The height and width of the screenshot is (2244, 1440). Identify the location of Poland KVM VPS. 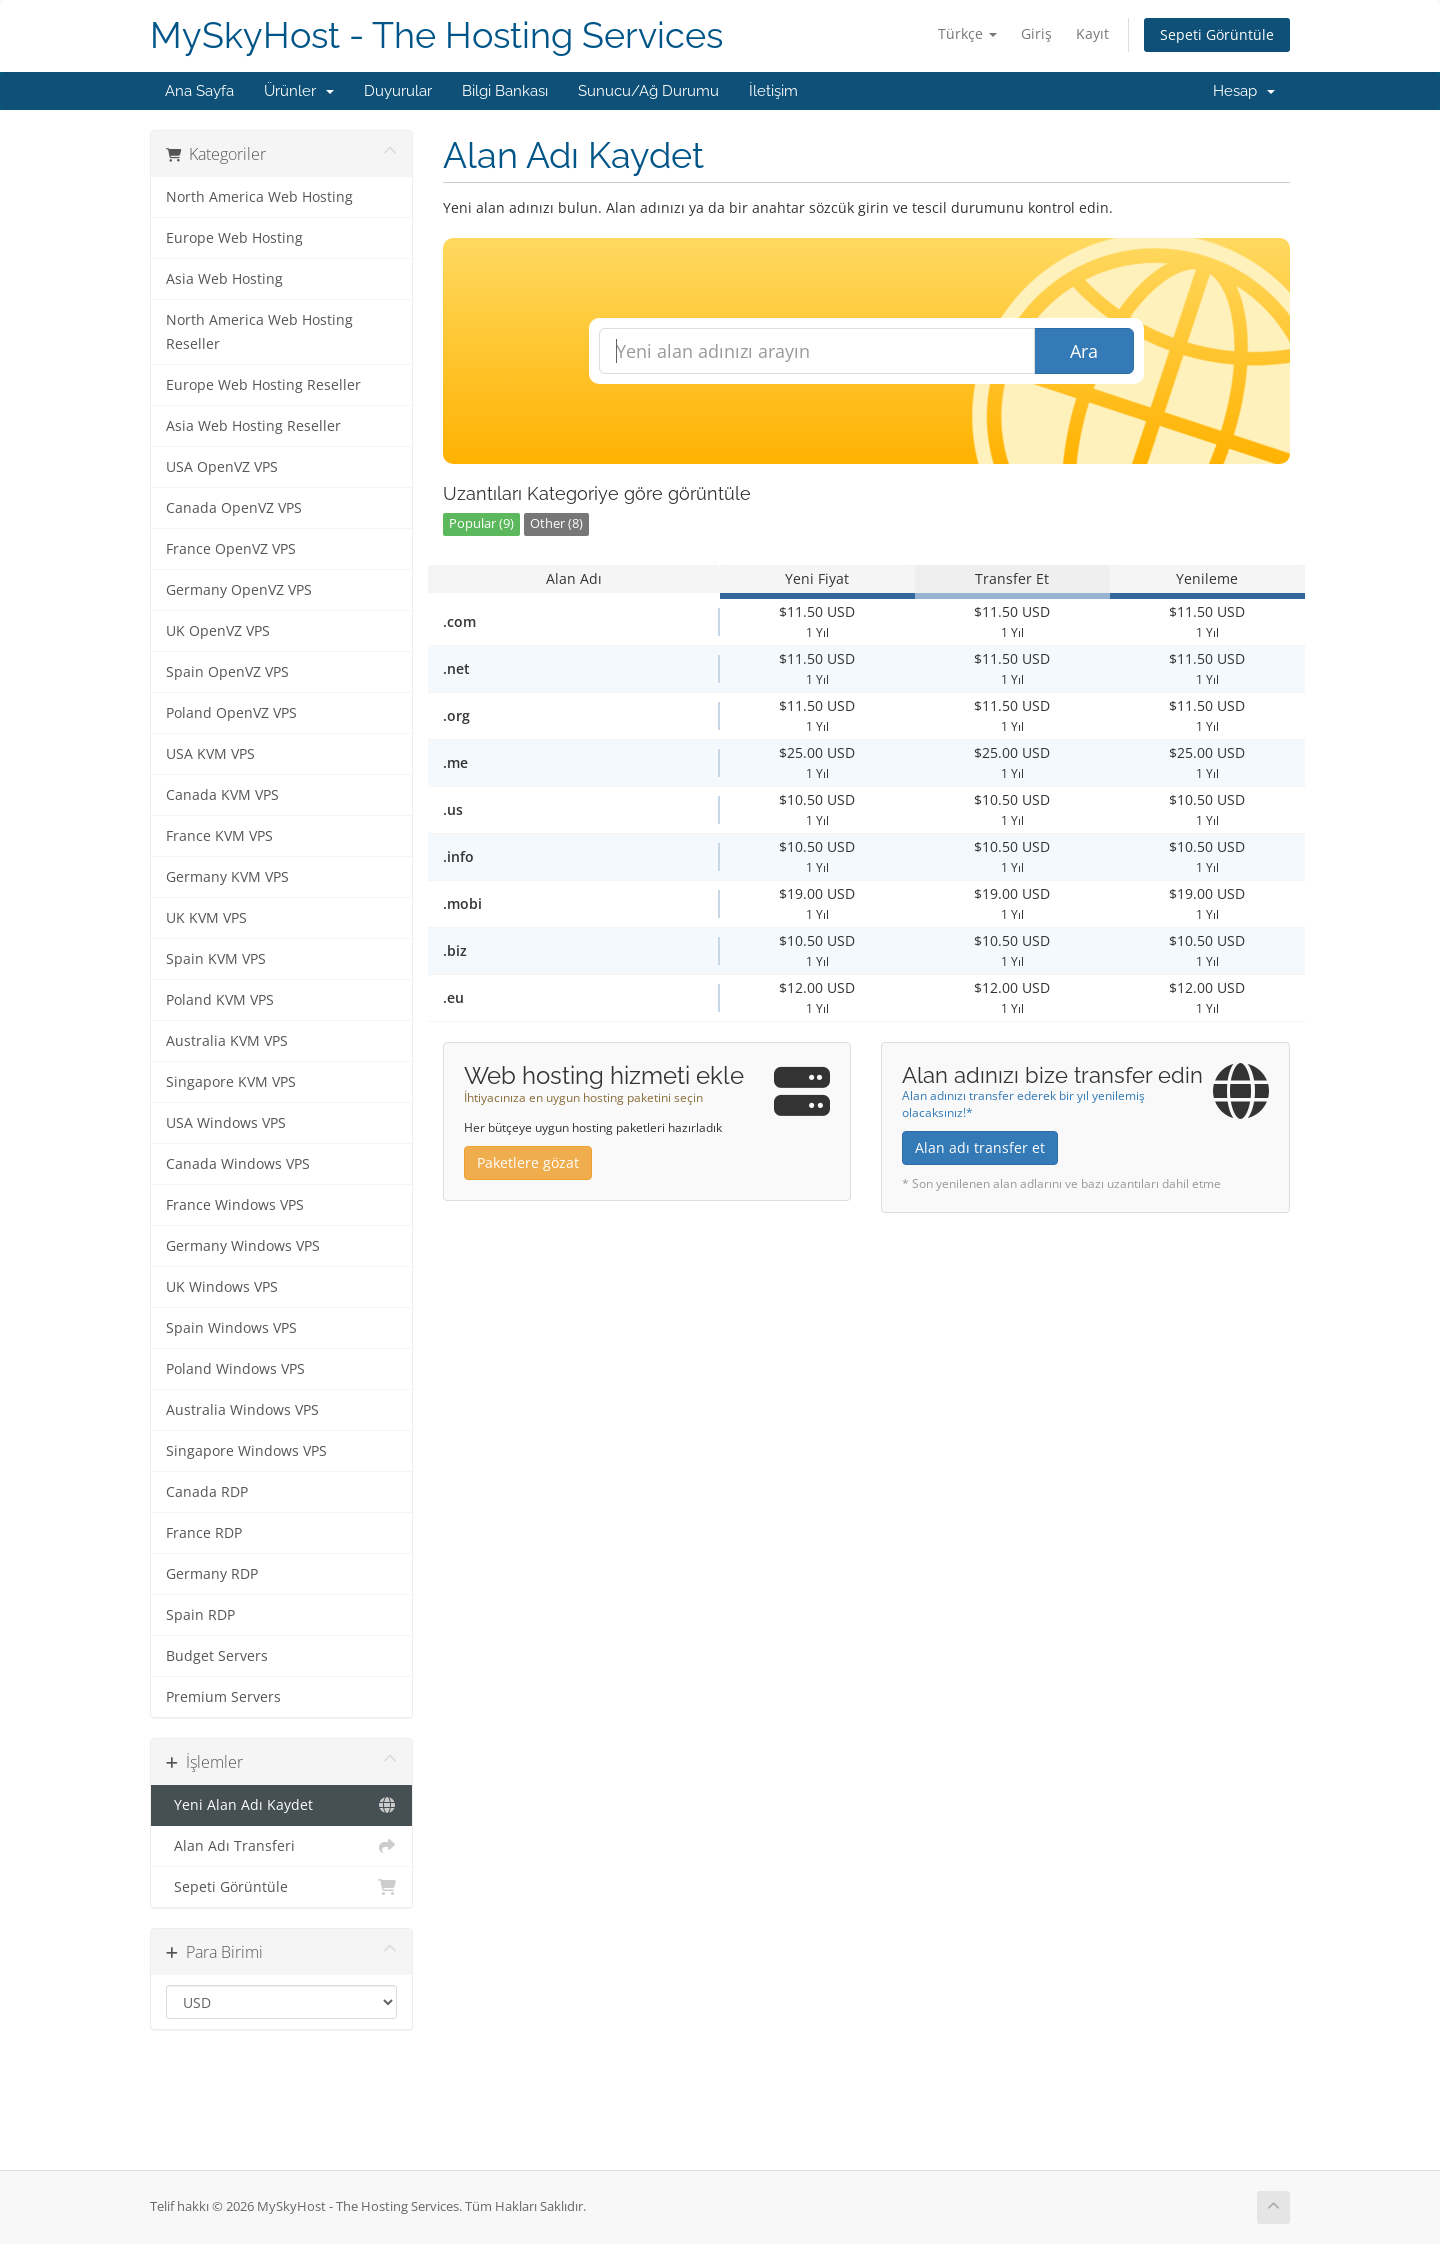
(220, 1000).